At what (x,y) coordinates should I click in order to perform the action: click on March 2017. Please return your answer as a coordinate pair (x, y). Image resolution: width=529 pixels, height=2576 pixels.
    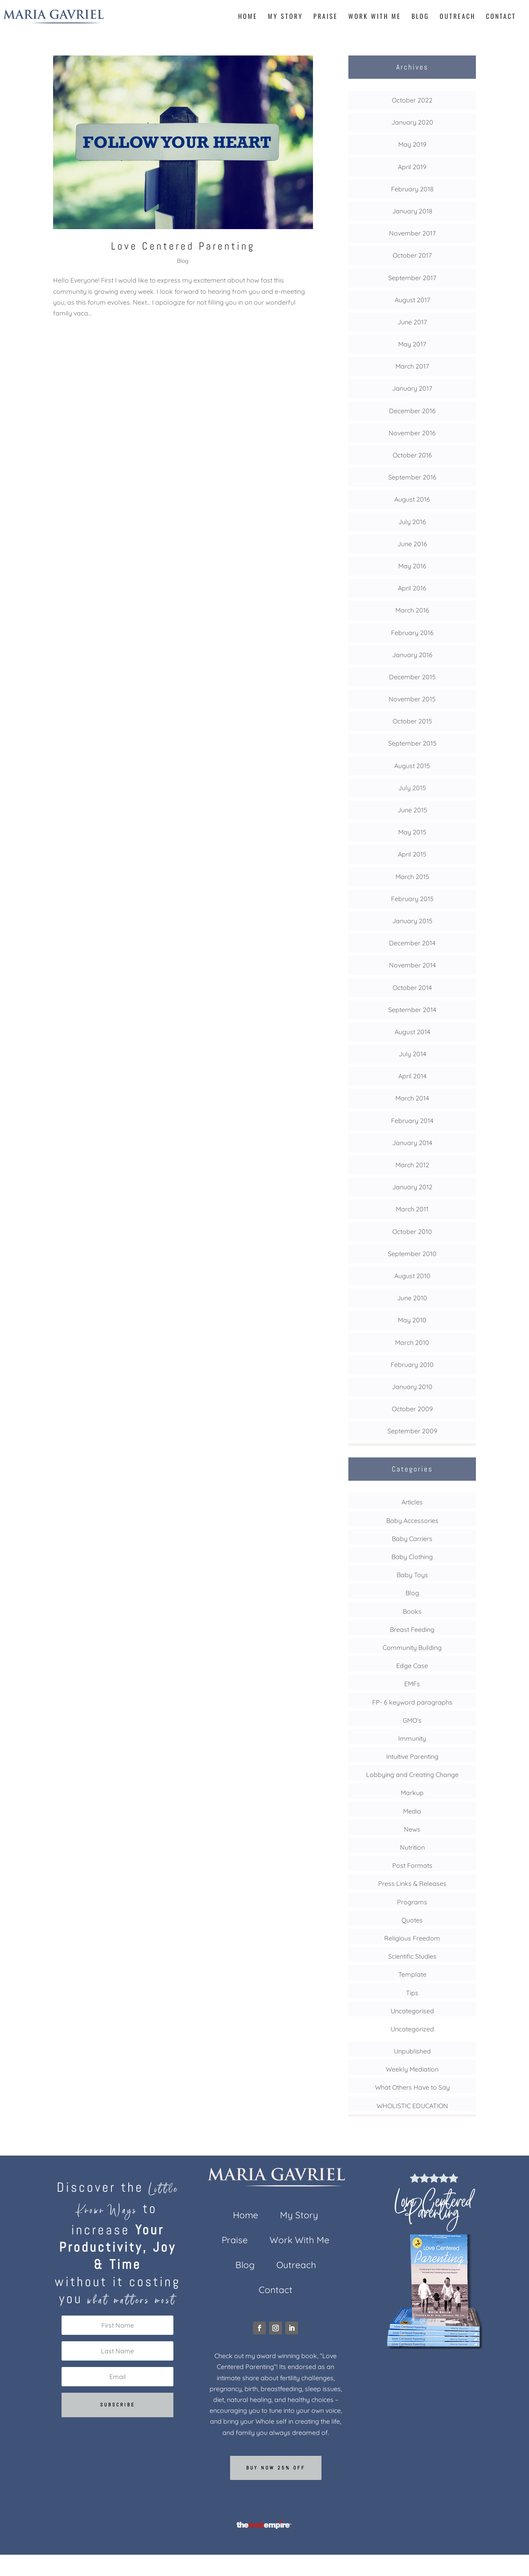
    Looking at the image, I should click on (412, 366).